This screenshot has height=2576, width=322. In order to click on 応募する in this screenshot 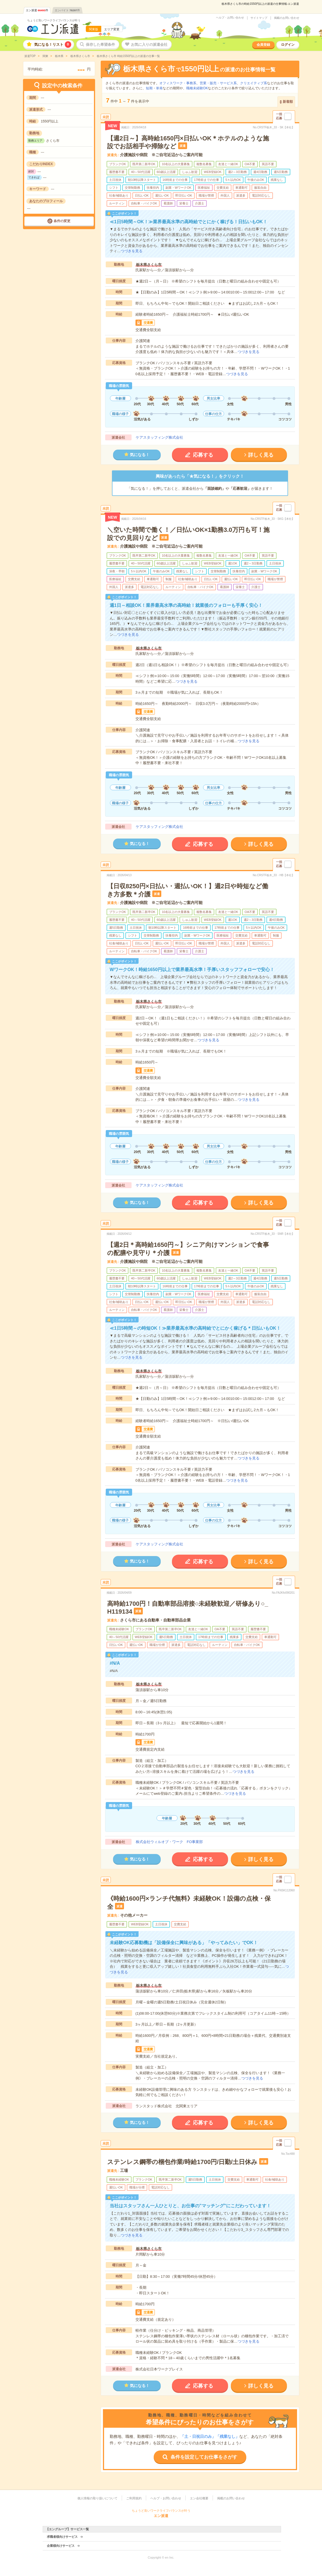, I will do `click(203, 455)`.